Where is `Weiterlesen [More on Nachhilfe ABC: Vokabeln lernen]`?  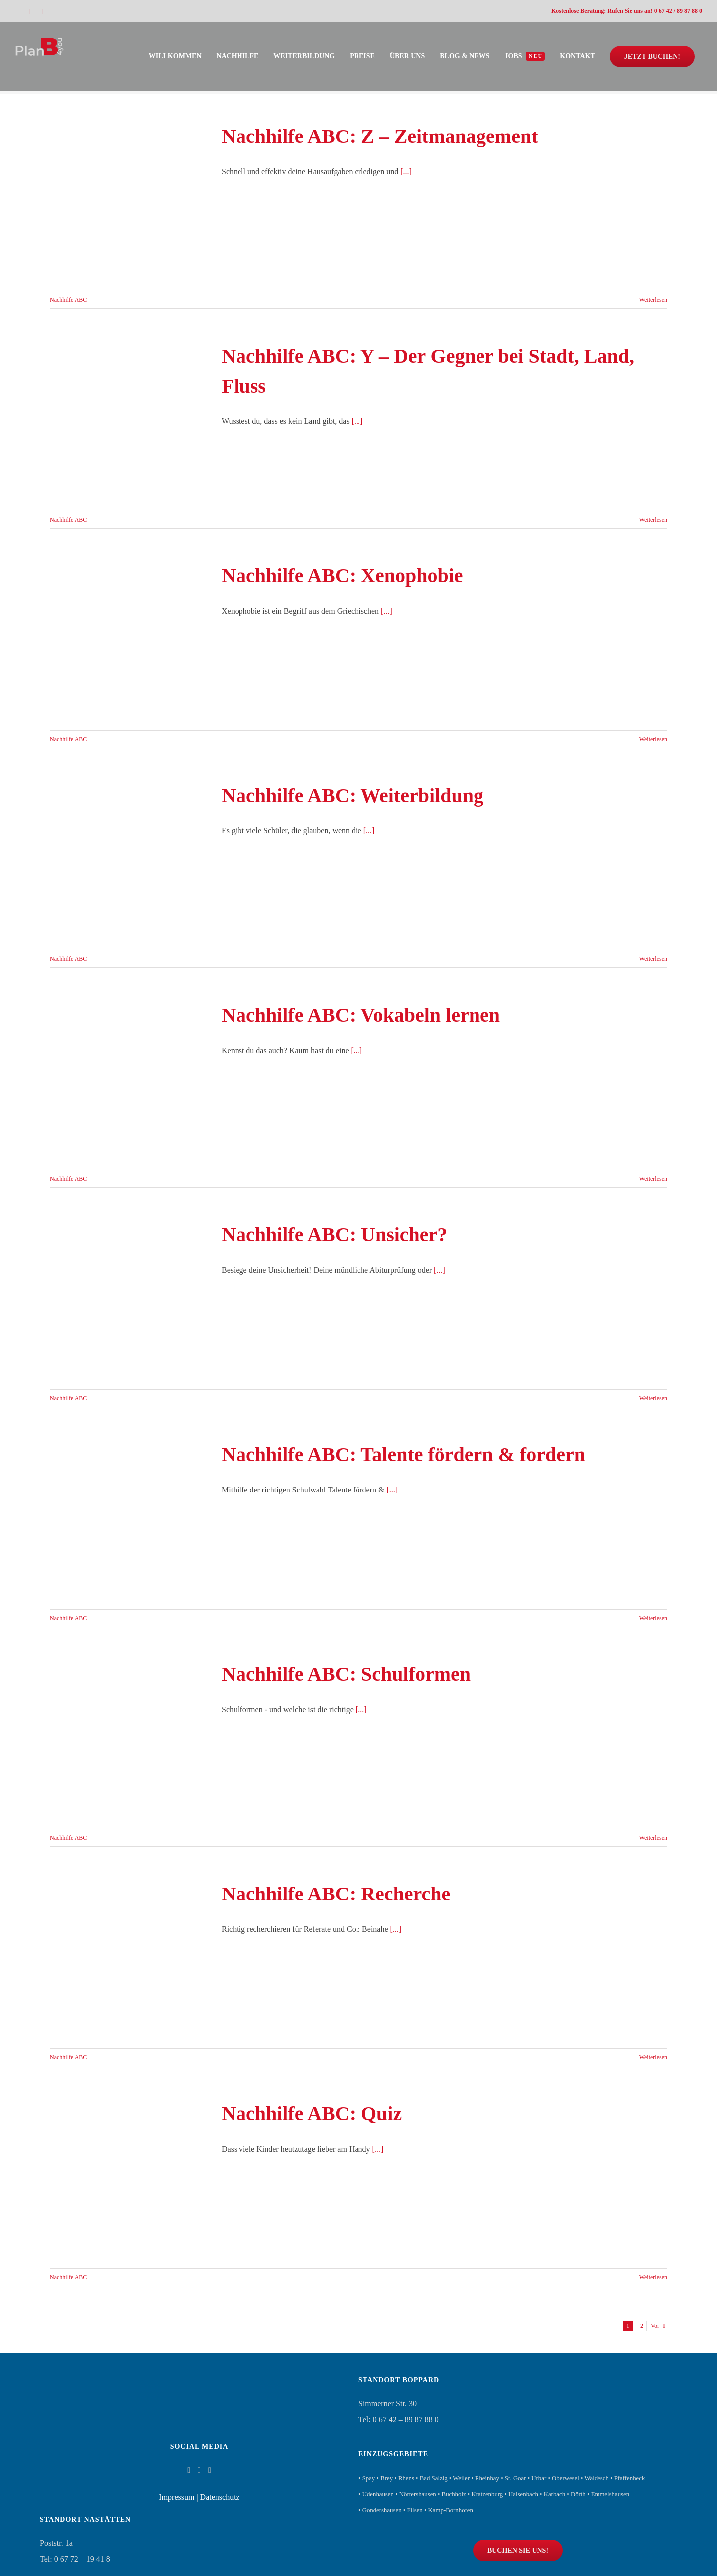 Weiterlesen [More on Nachhilfe ABC: Vokabeln lernen] is located at coordinates (653, 1178).